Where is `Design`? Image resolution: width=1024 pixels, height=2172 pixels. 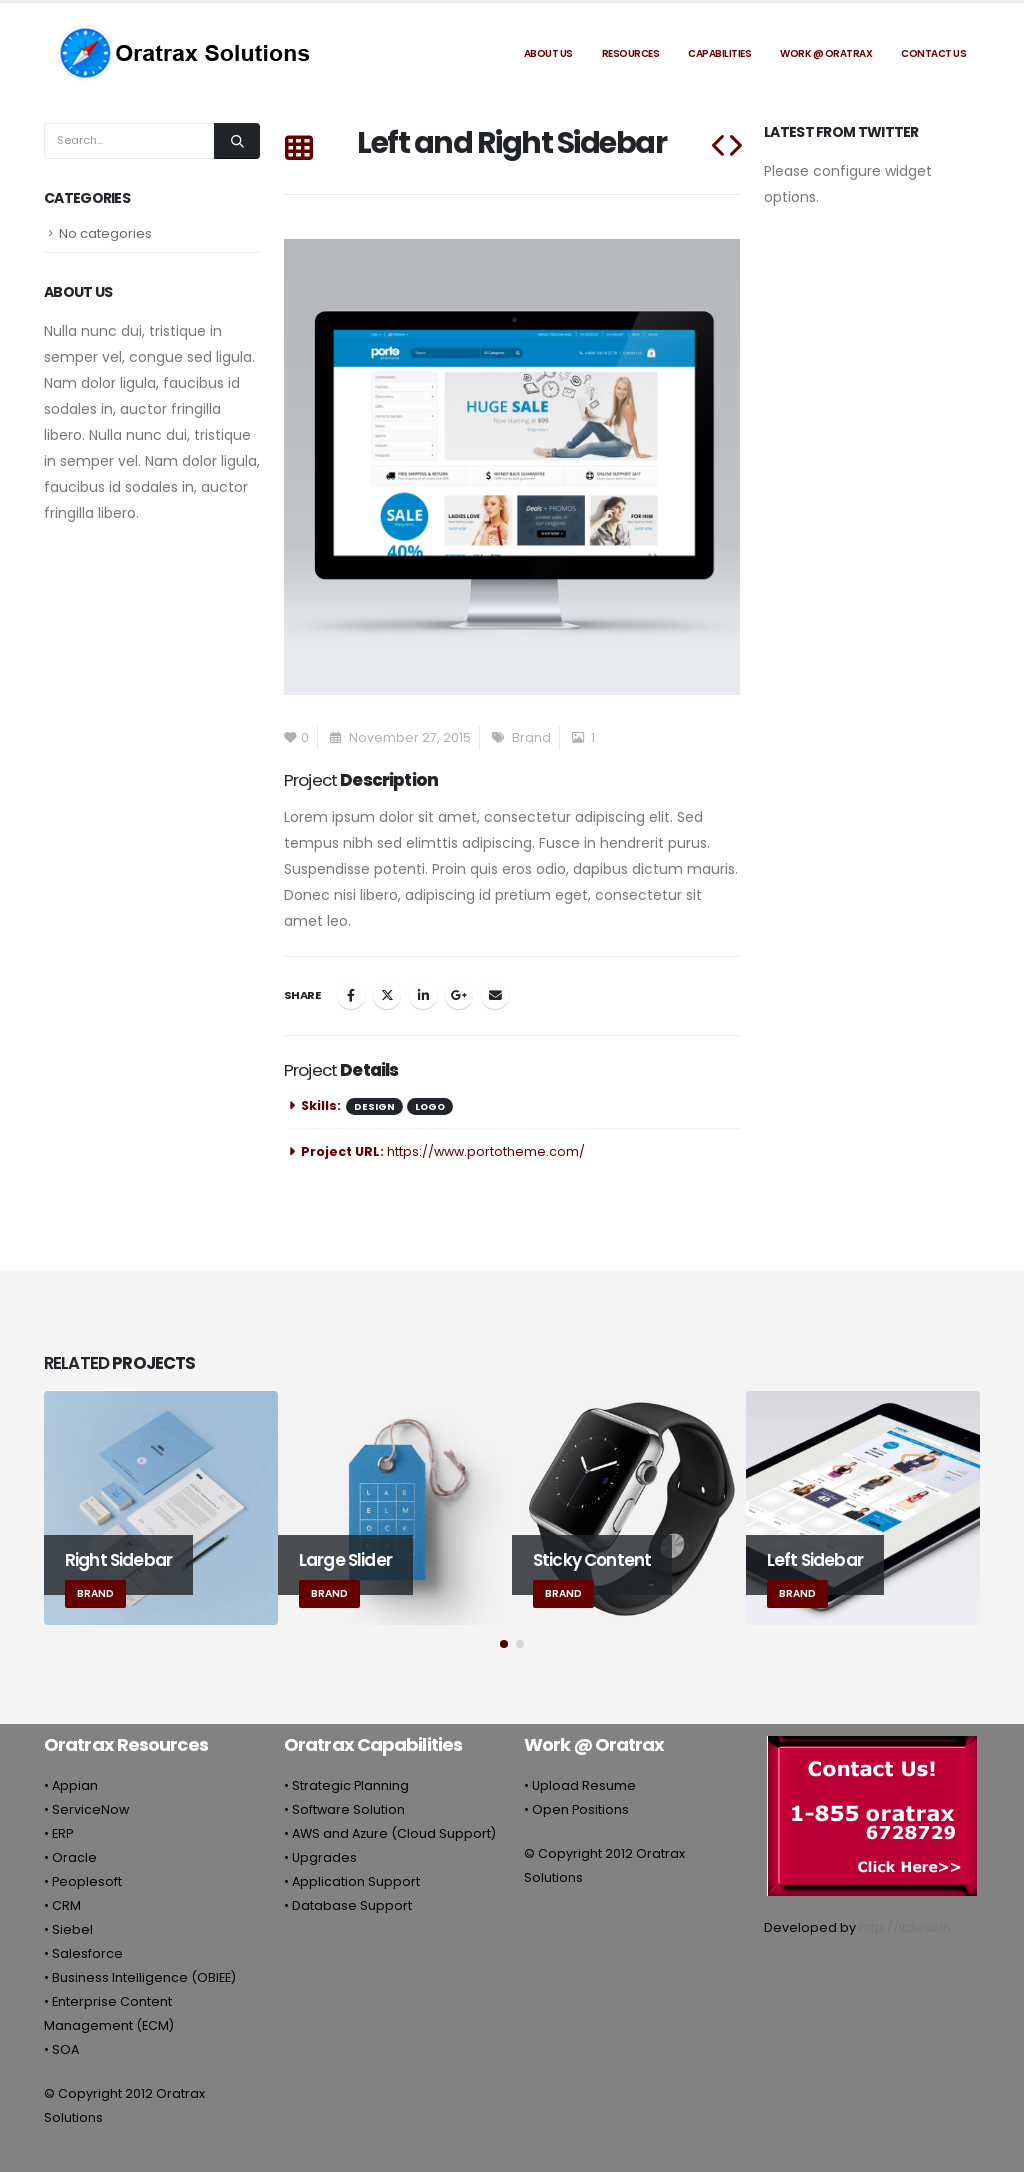 Design is located at coordinates (374, 1106).